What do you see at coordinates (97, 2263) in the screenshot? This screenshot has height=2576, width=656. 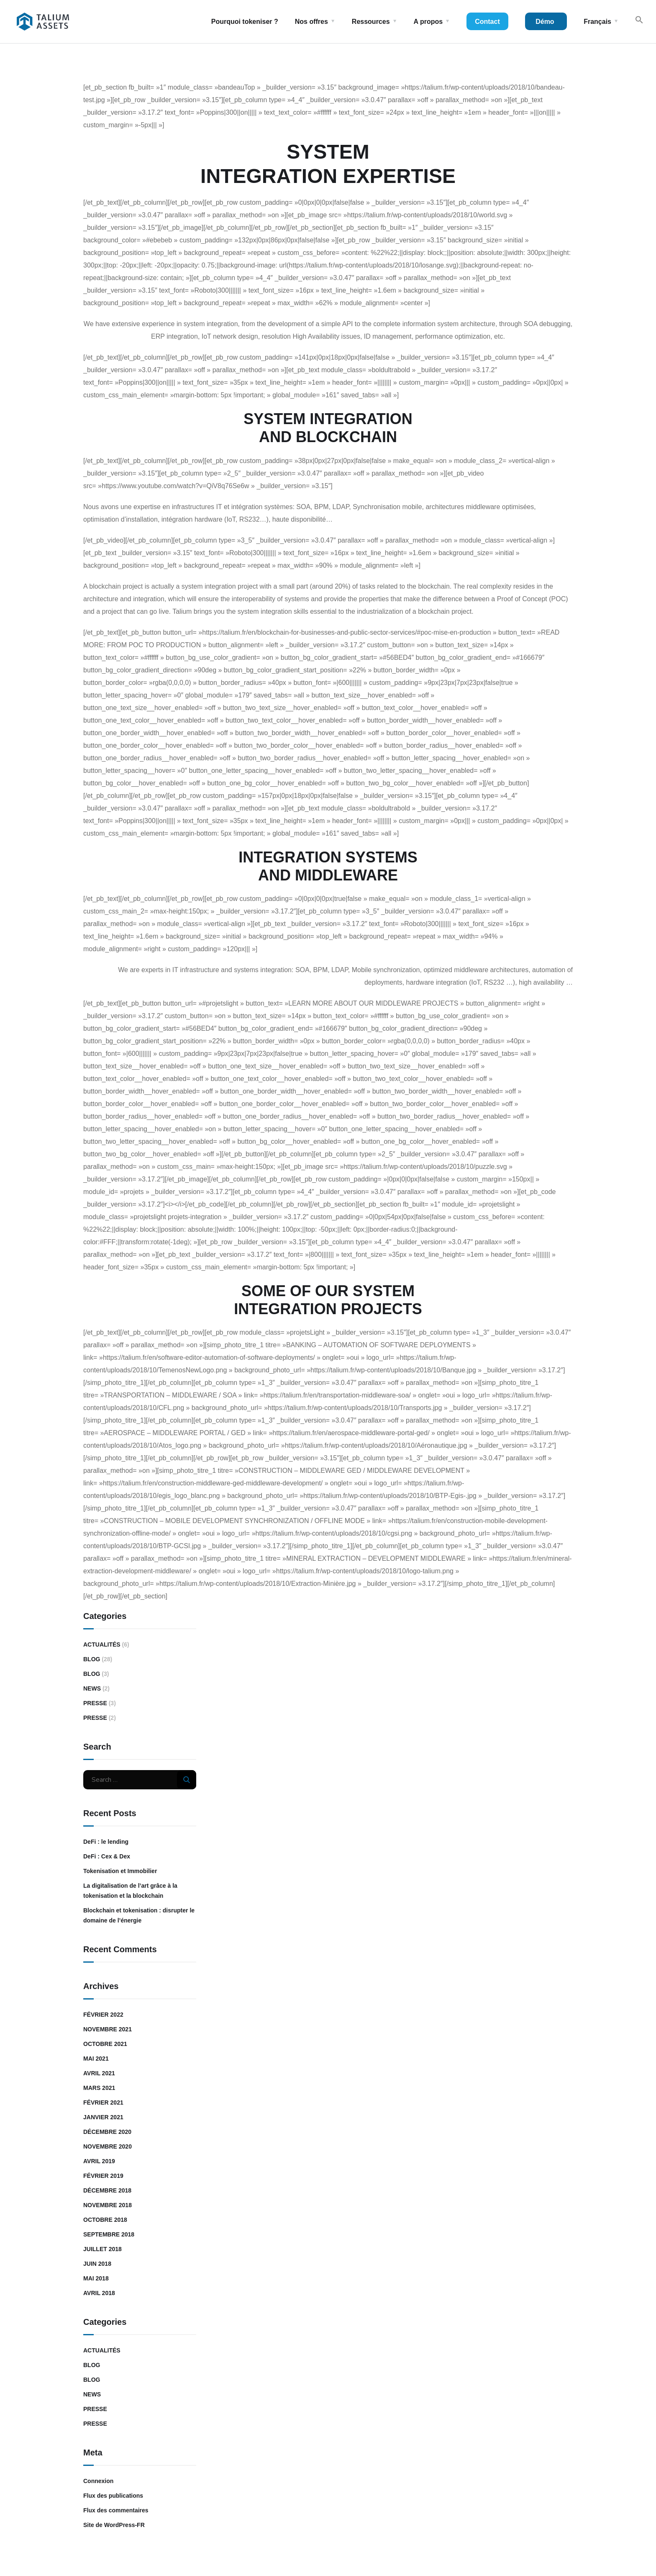 I see `juin 2018` at bounding box center [97, 2263].